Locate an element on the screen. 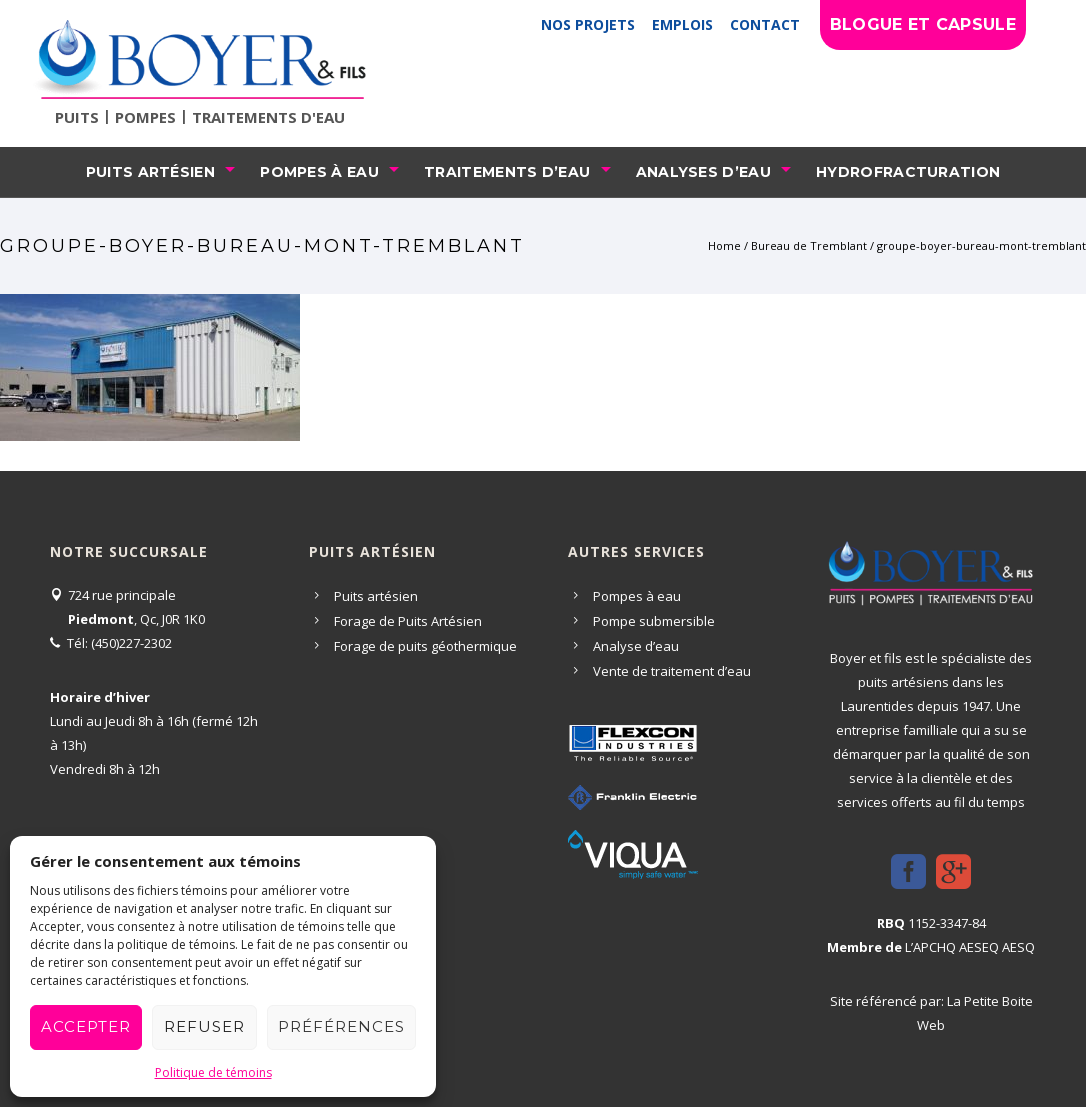 The height and width of the screenshot is (1107, 1086). Pompes à eau is located at coordinates (319, 172).